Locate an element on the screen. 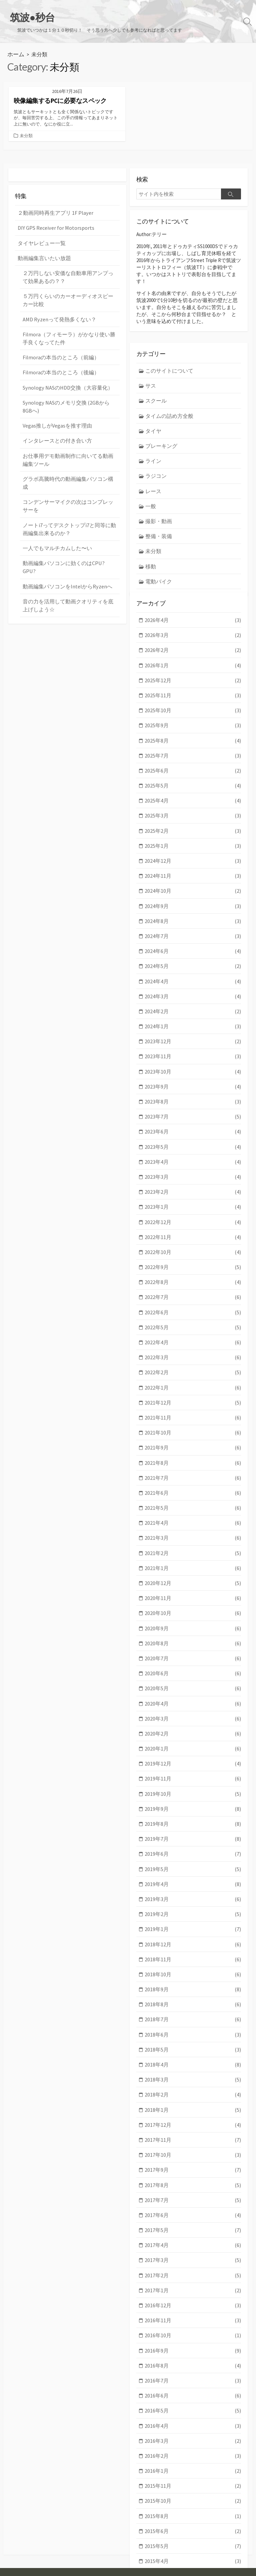 This screenshot has height=2576, width=256. 移動 is located at coordinates (150, 540).